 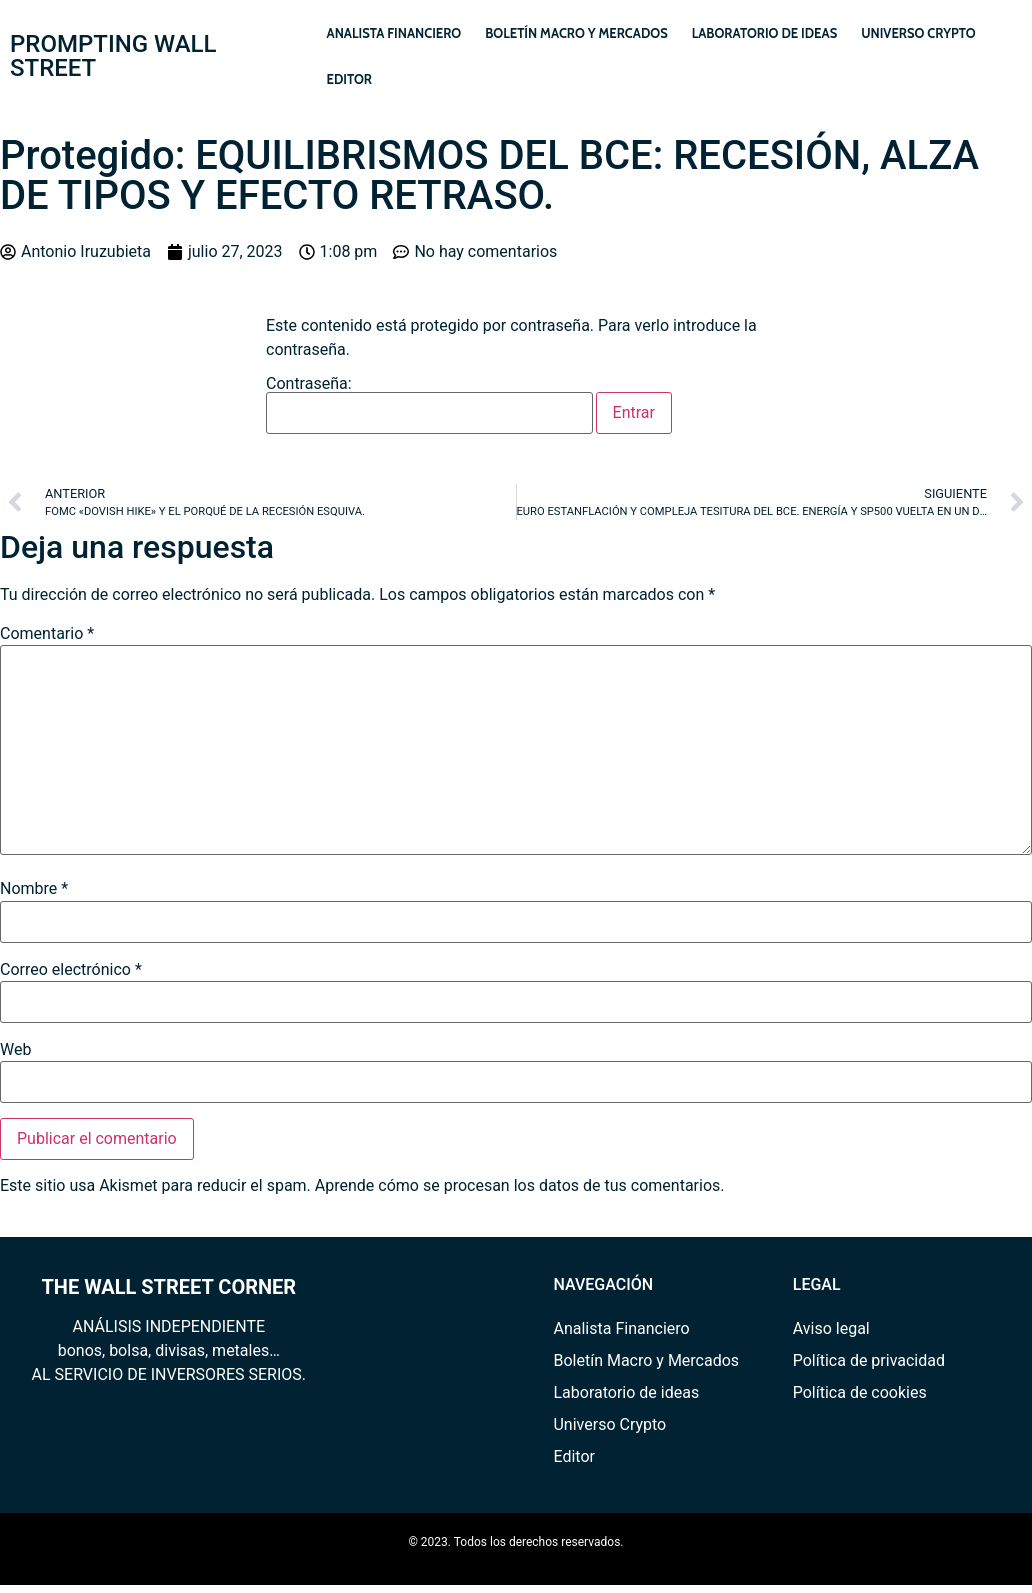 What do you see at coordinates (47, 634) in the screenshot?
I see `Comentario` at bounding box center [47, 634].